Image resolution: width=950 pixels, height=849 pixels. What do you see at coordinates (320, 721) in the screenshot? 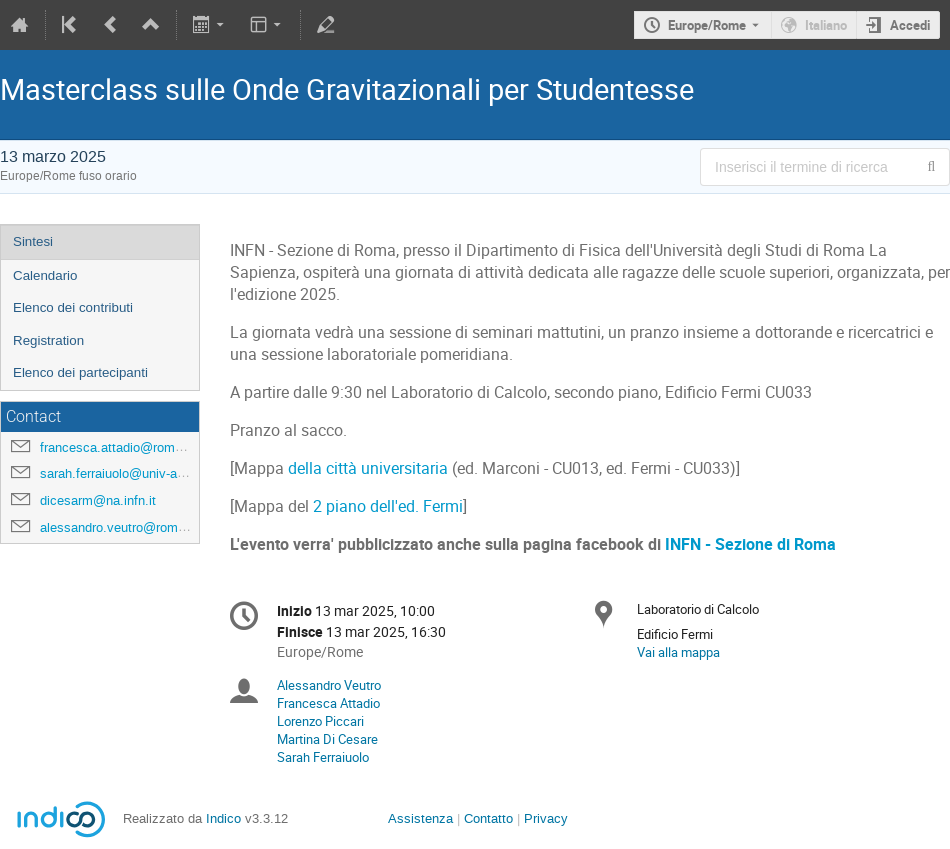
I see `Lorenzo Piccari` at bounding box center [320, 721].